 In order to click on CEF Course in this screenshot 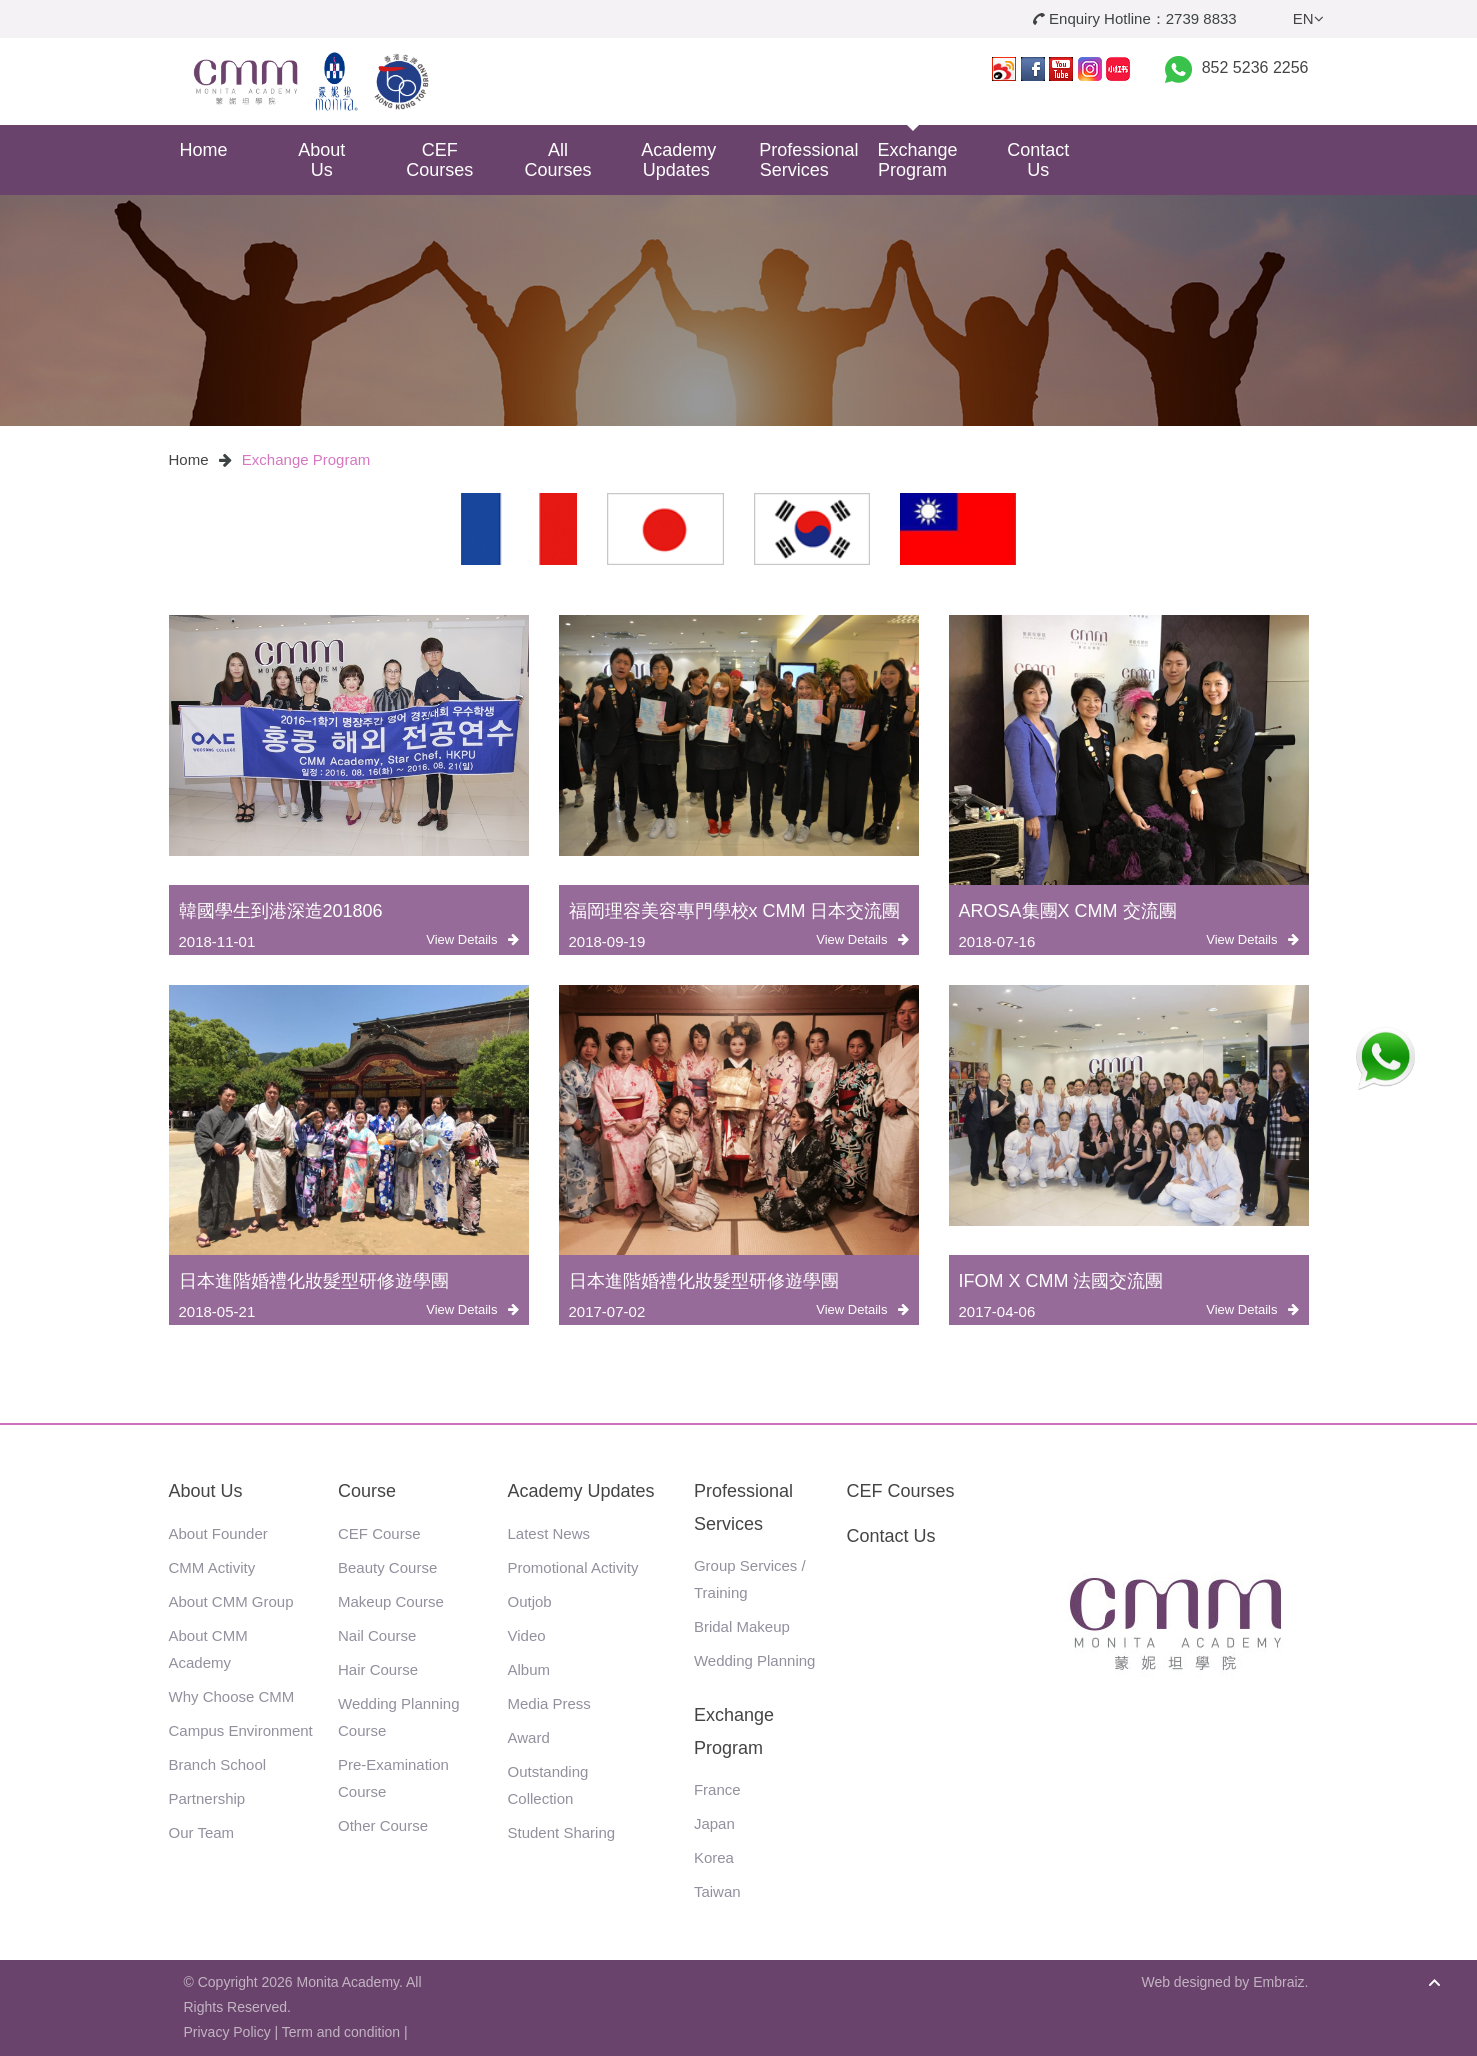, I will do `click(379, 1533)`.